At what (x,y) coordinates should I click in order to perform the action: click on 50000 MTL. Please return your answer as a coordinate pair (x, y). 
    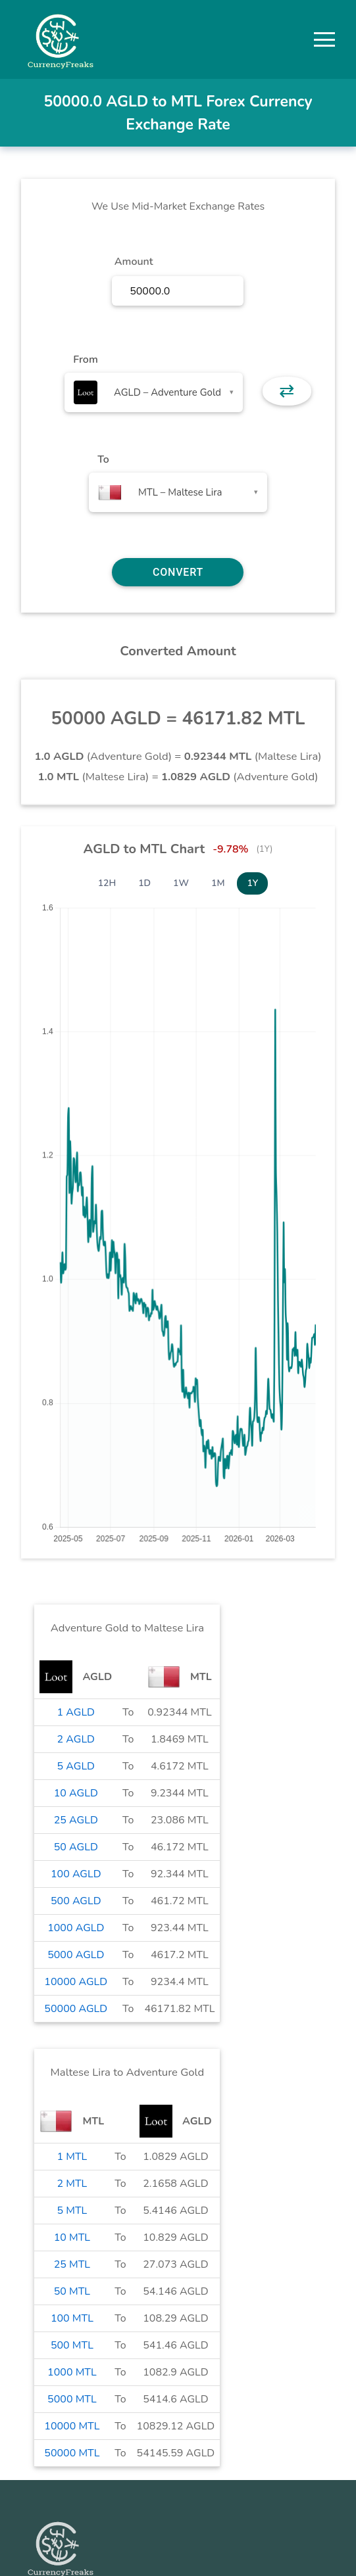
    Looking at the image, I should click on (71, 2453).